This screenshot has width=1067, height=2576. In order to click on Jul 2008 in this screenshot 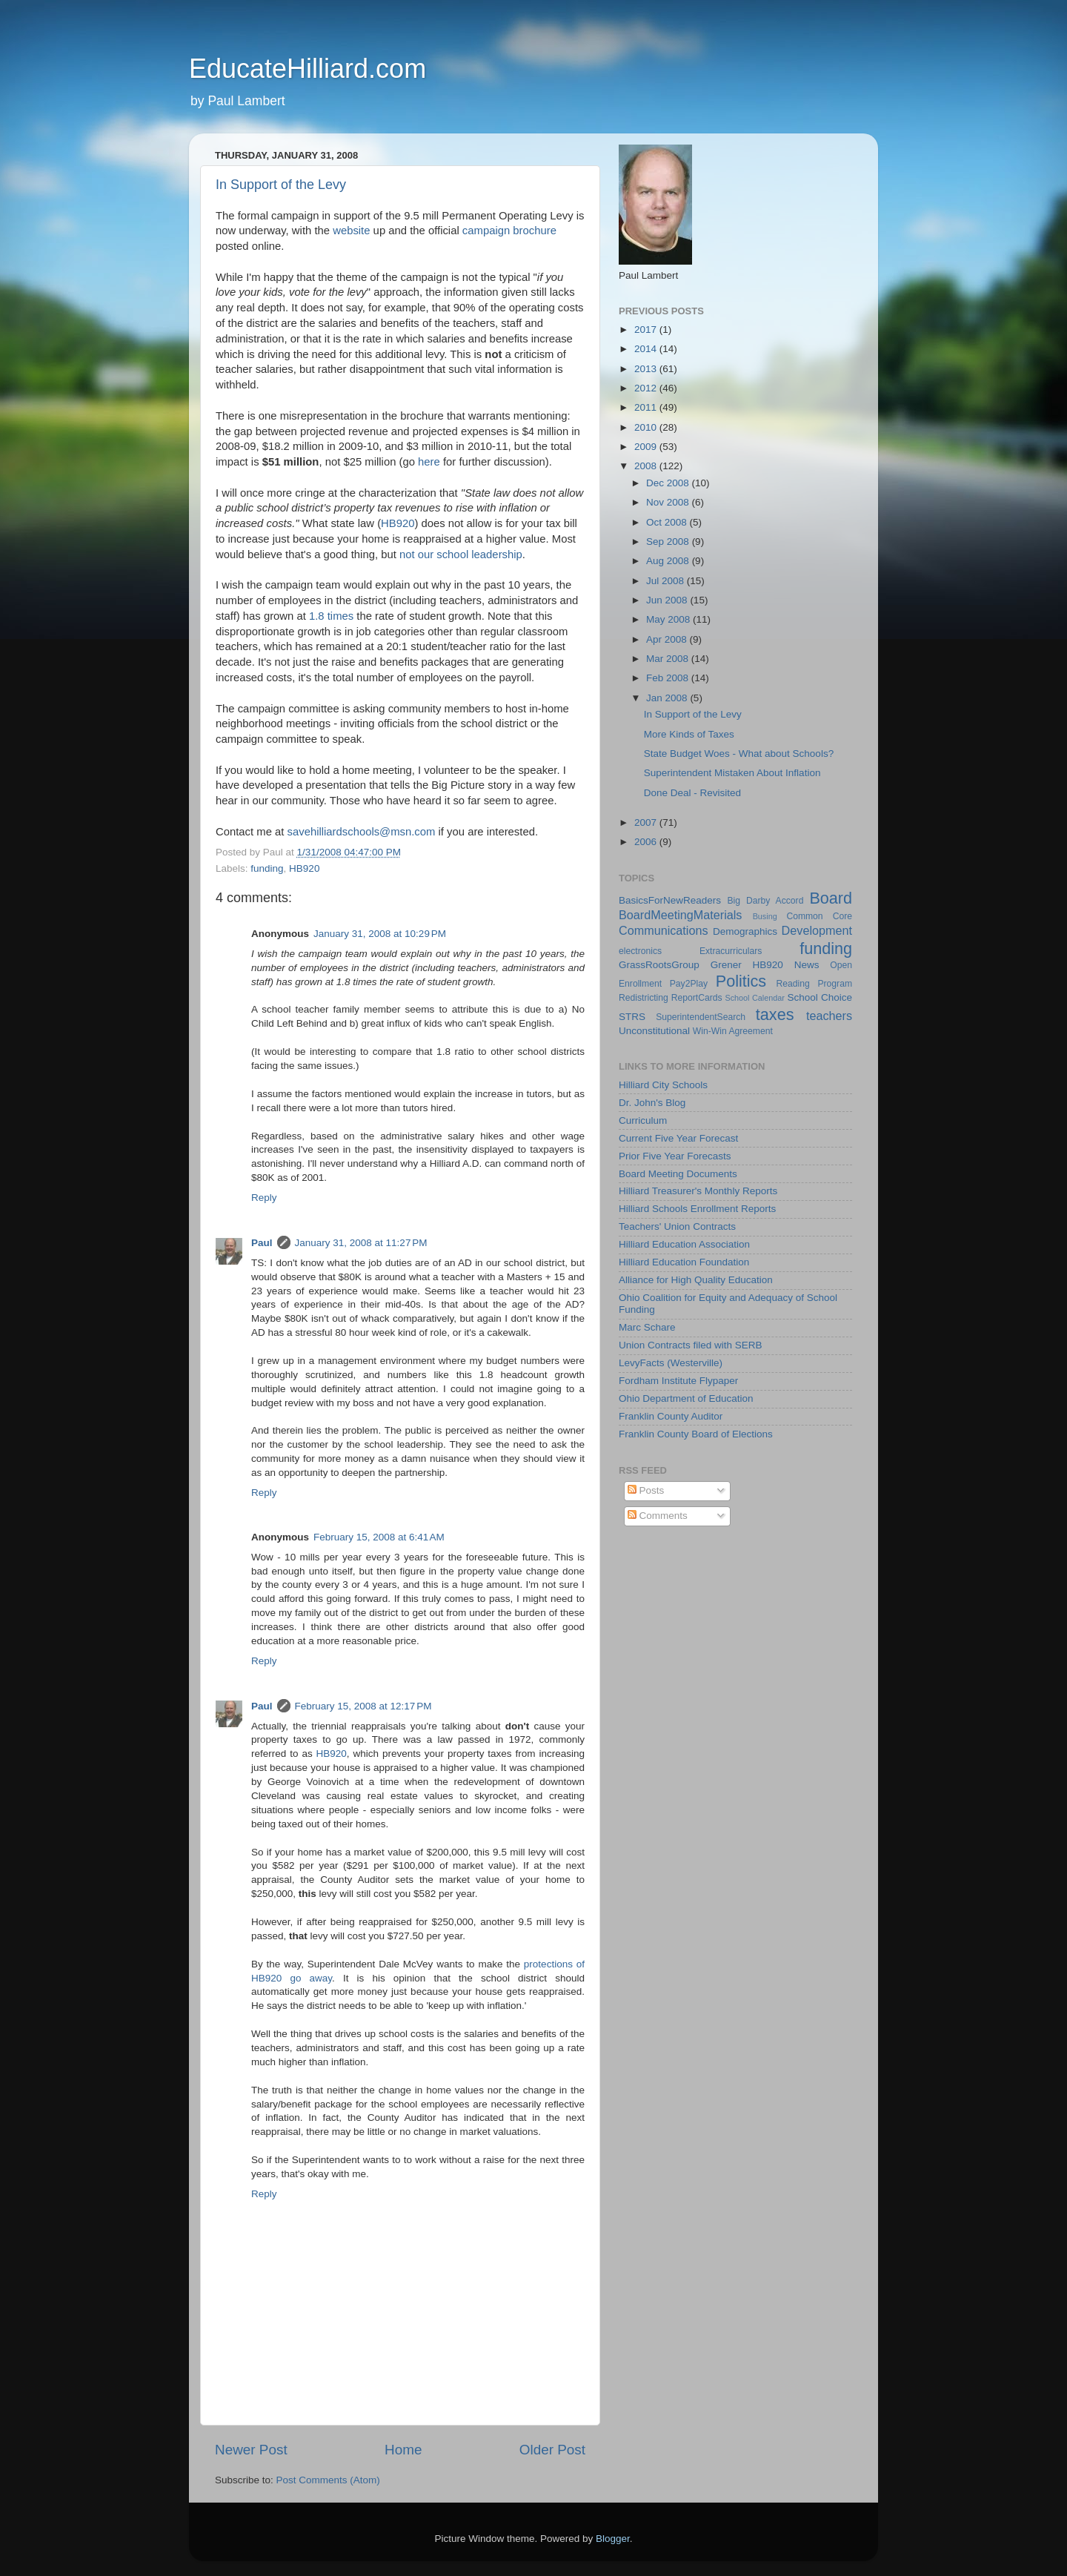, I will do `click(666, 580)`.